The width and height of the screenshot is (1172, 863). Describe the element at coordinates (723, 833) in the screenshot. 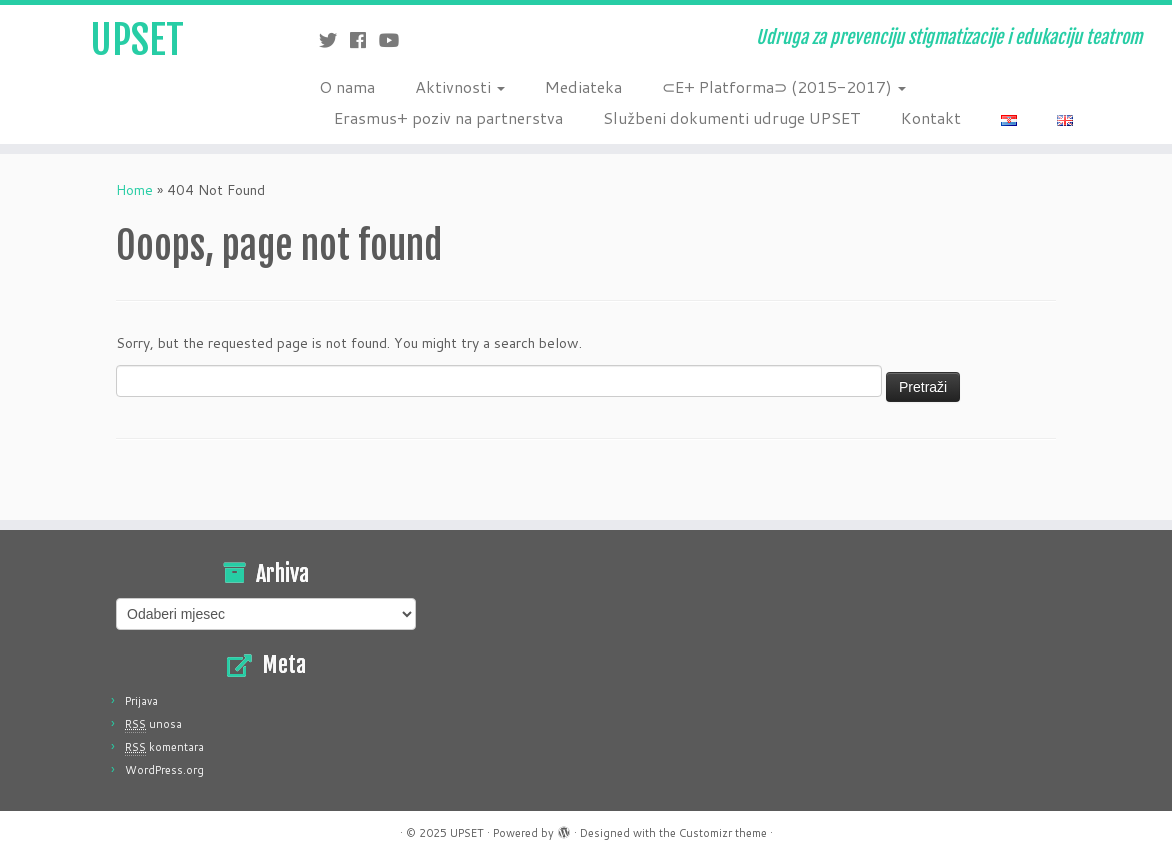

I see `Customizr theme` at that location.